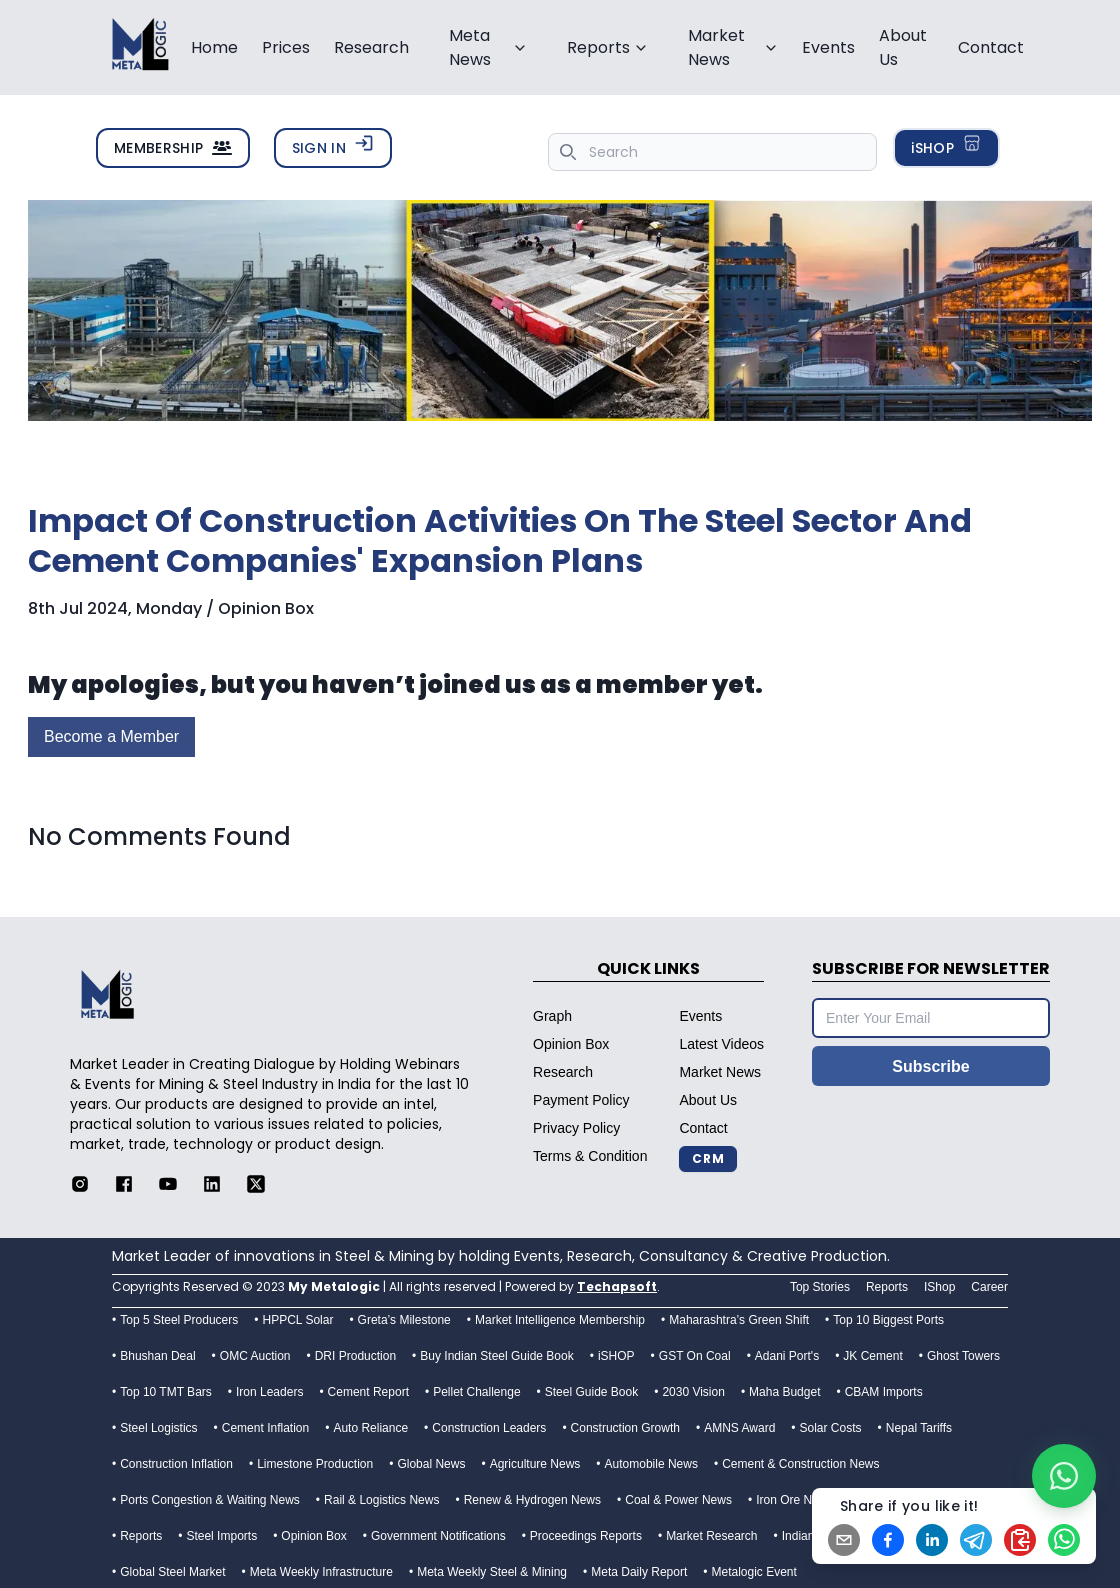 The width and height of the screenshot is (1120, 1588). Describe the element at coordinates (884, 1392) in the screenshot. I see `CBAM Imports` at that location.